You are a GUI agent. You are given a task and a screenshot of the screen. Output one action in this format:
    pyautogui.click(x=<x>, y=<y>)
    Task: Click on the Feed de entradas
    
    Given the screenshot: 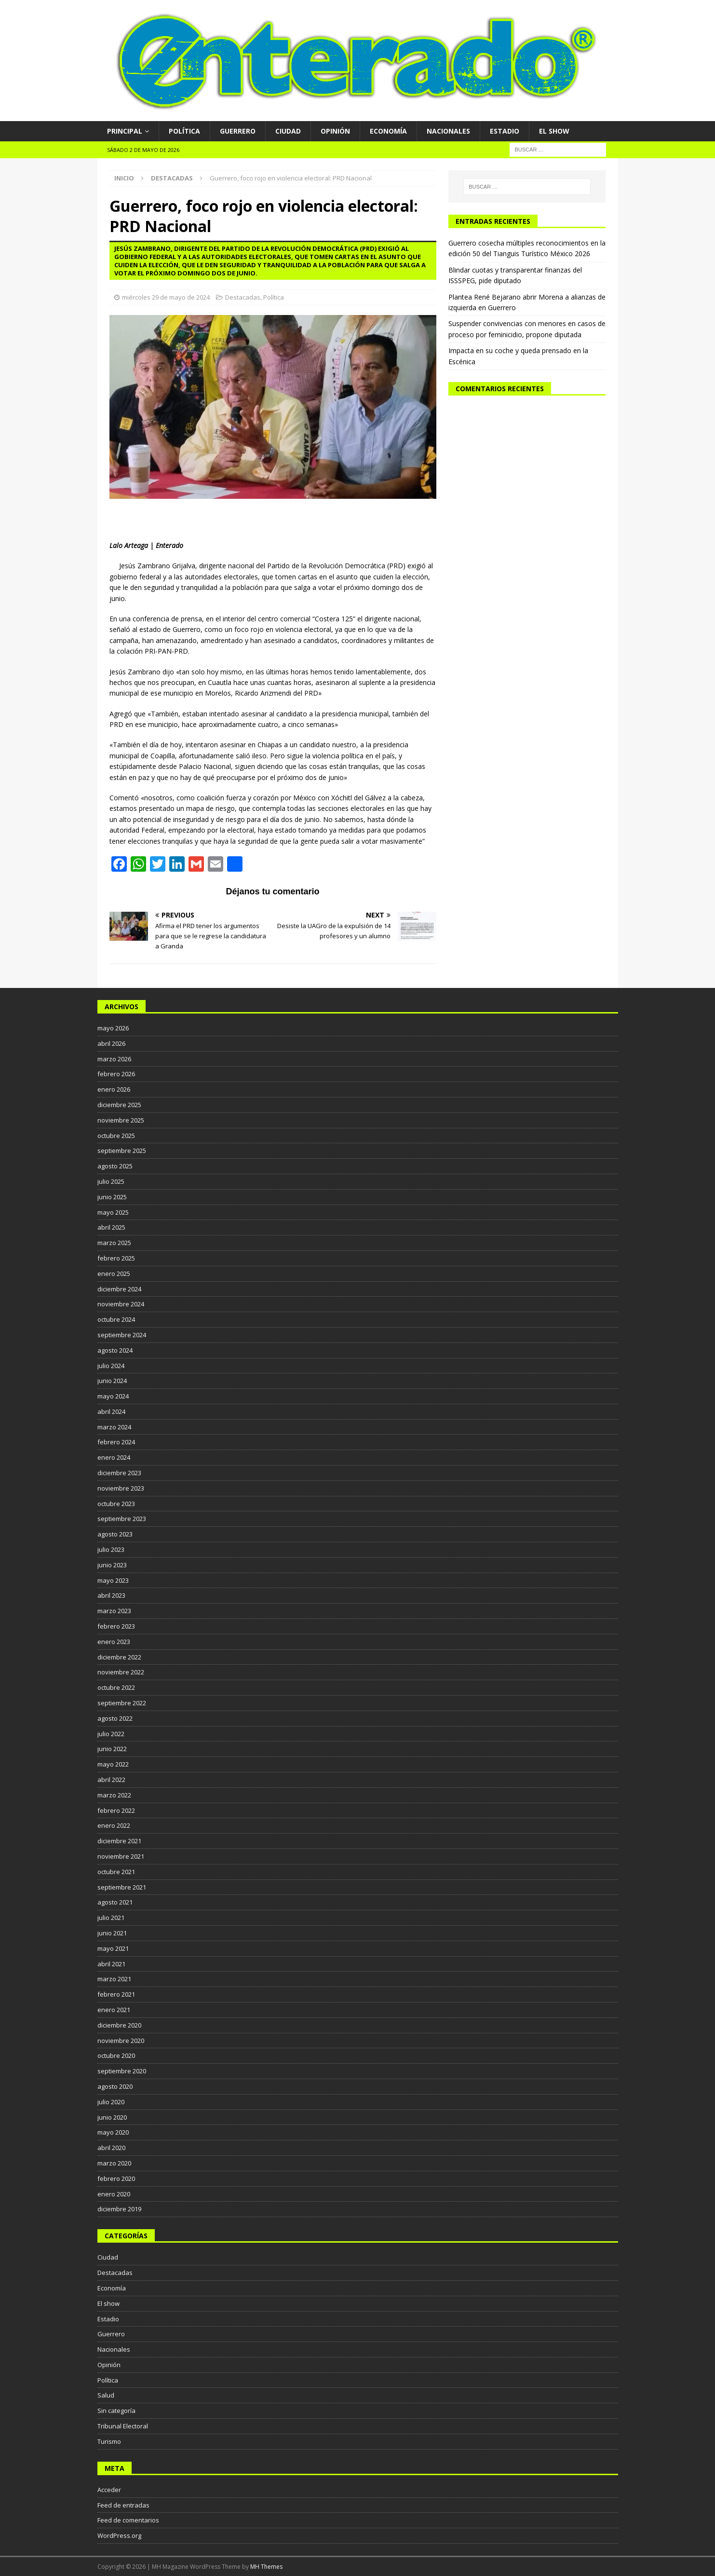 What is the action you would take?
    pyautogui.click(x=123, y=2505)
    